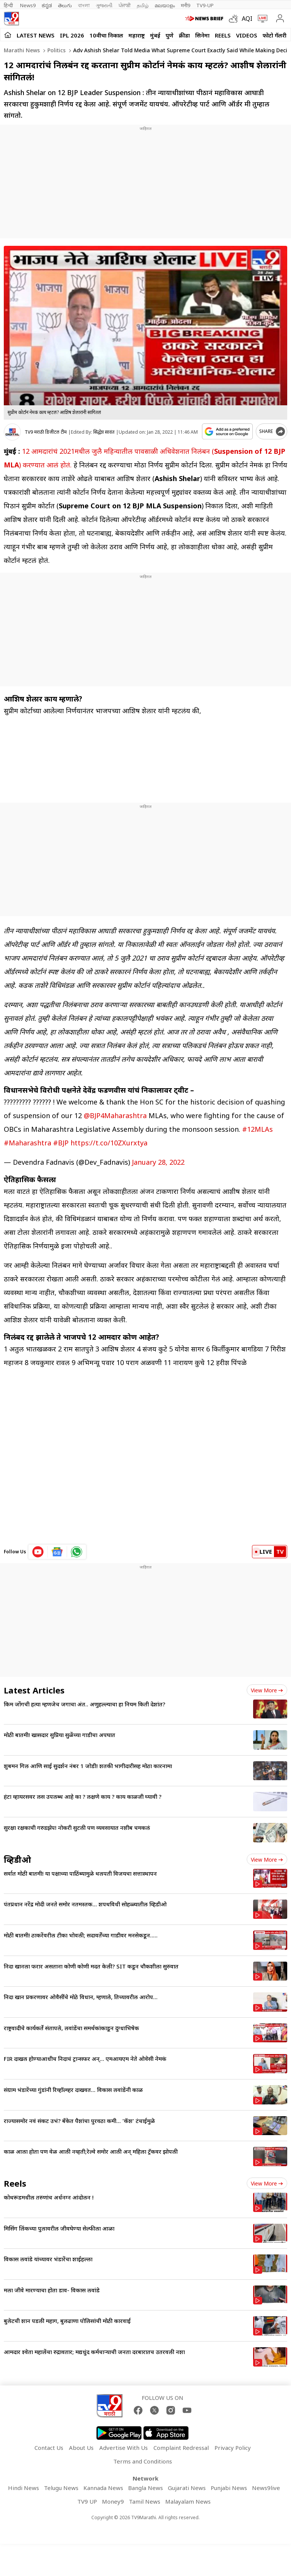 The width and height of the screenshot is (291, 2576). What do you see at coordinates (185, 5) in the screenshot?
I see `मनी9` at bounding box center [185, 5].